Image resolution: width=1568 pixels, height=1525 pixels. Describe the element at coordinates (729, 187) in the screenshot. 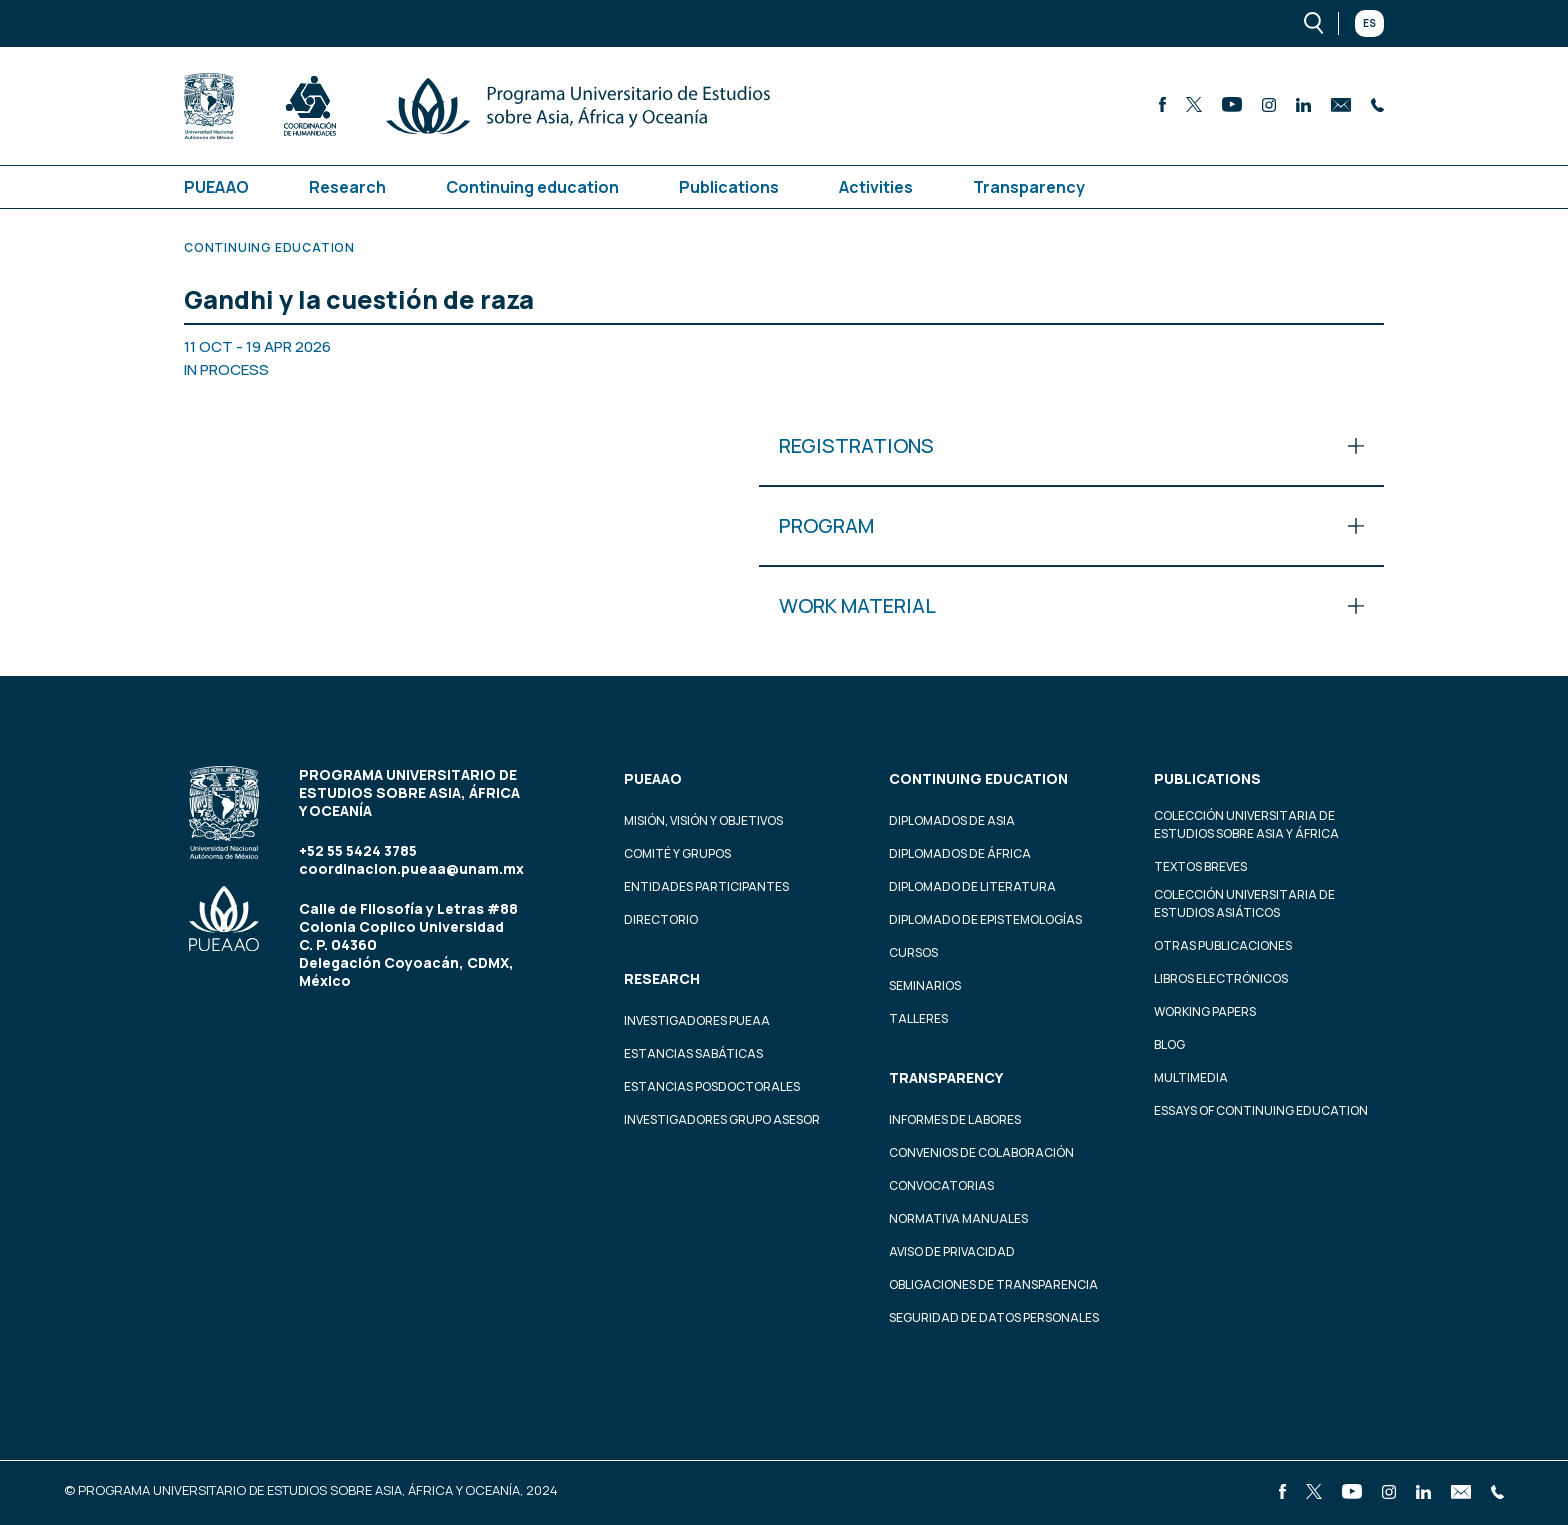

I see `Publications` at that location.